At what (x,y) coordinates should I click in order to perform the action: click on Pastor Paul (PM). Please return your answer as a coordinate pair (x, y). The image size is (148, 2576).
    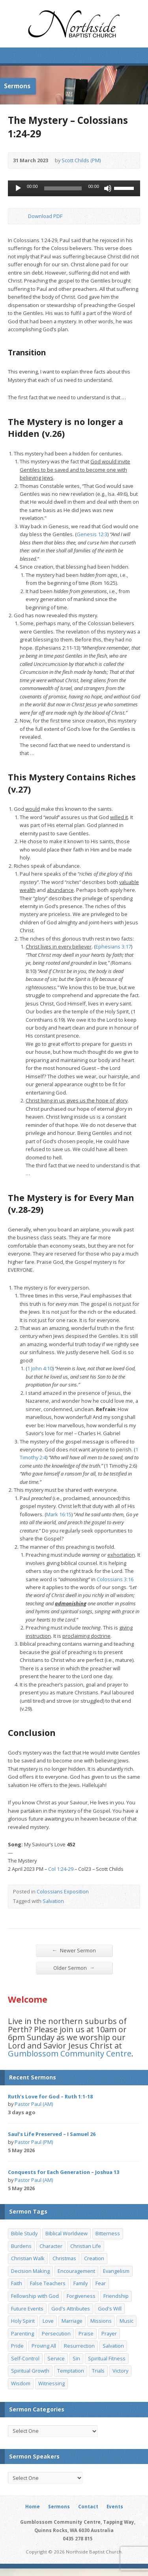
    Looking at the image, I should click on (34, 2141).